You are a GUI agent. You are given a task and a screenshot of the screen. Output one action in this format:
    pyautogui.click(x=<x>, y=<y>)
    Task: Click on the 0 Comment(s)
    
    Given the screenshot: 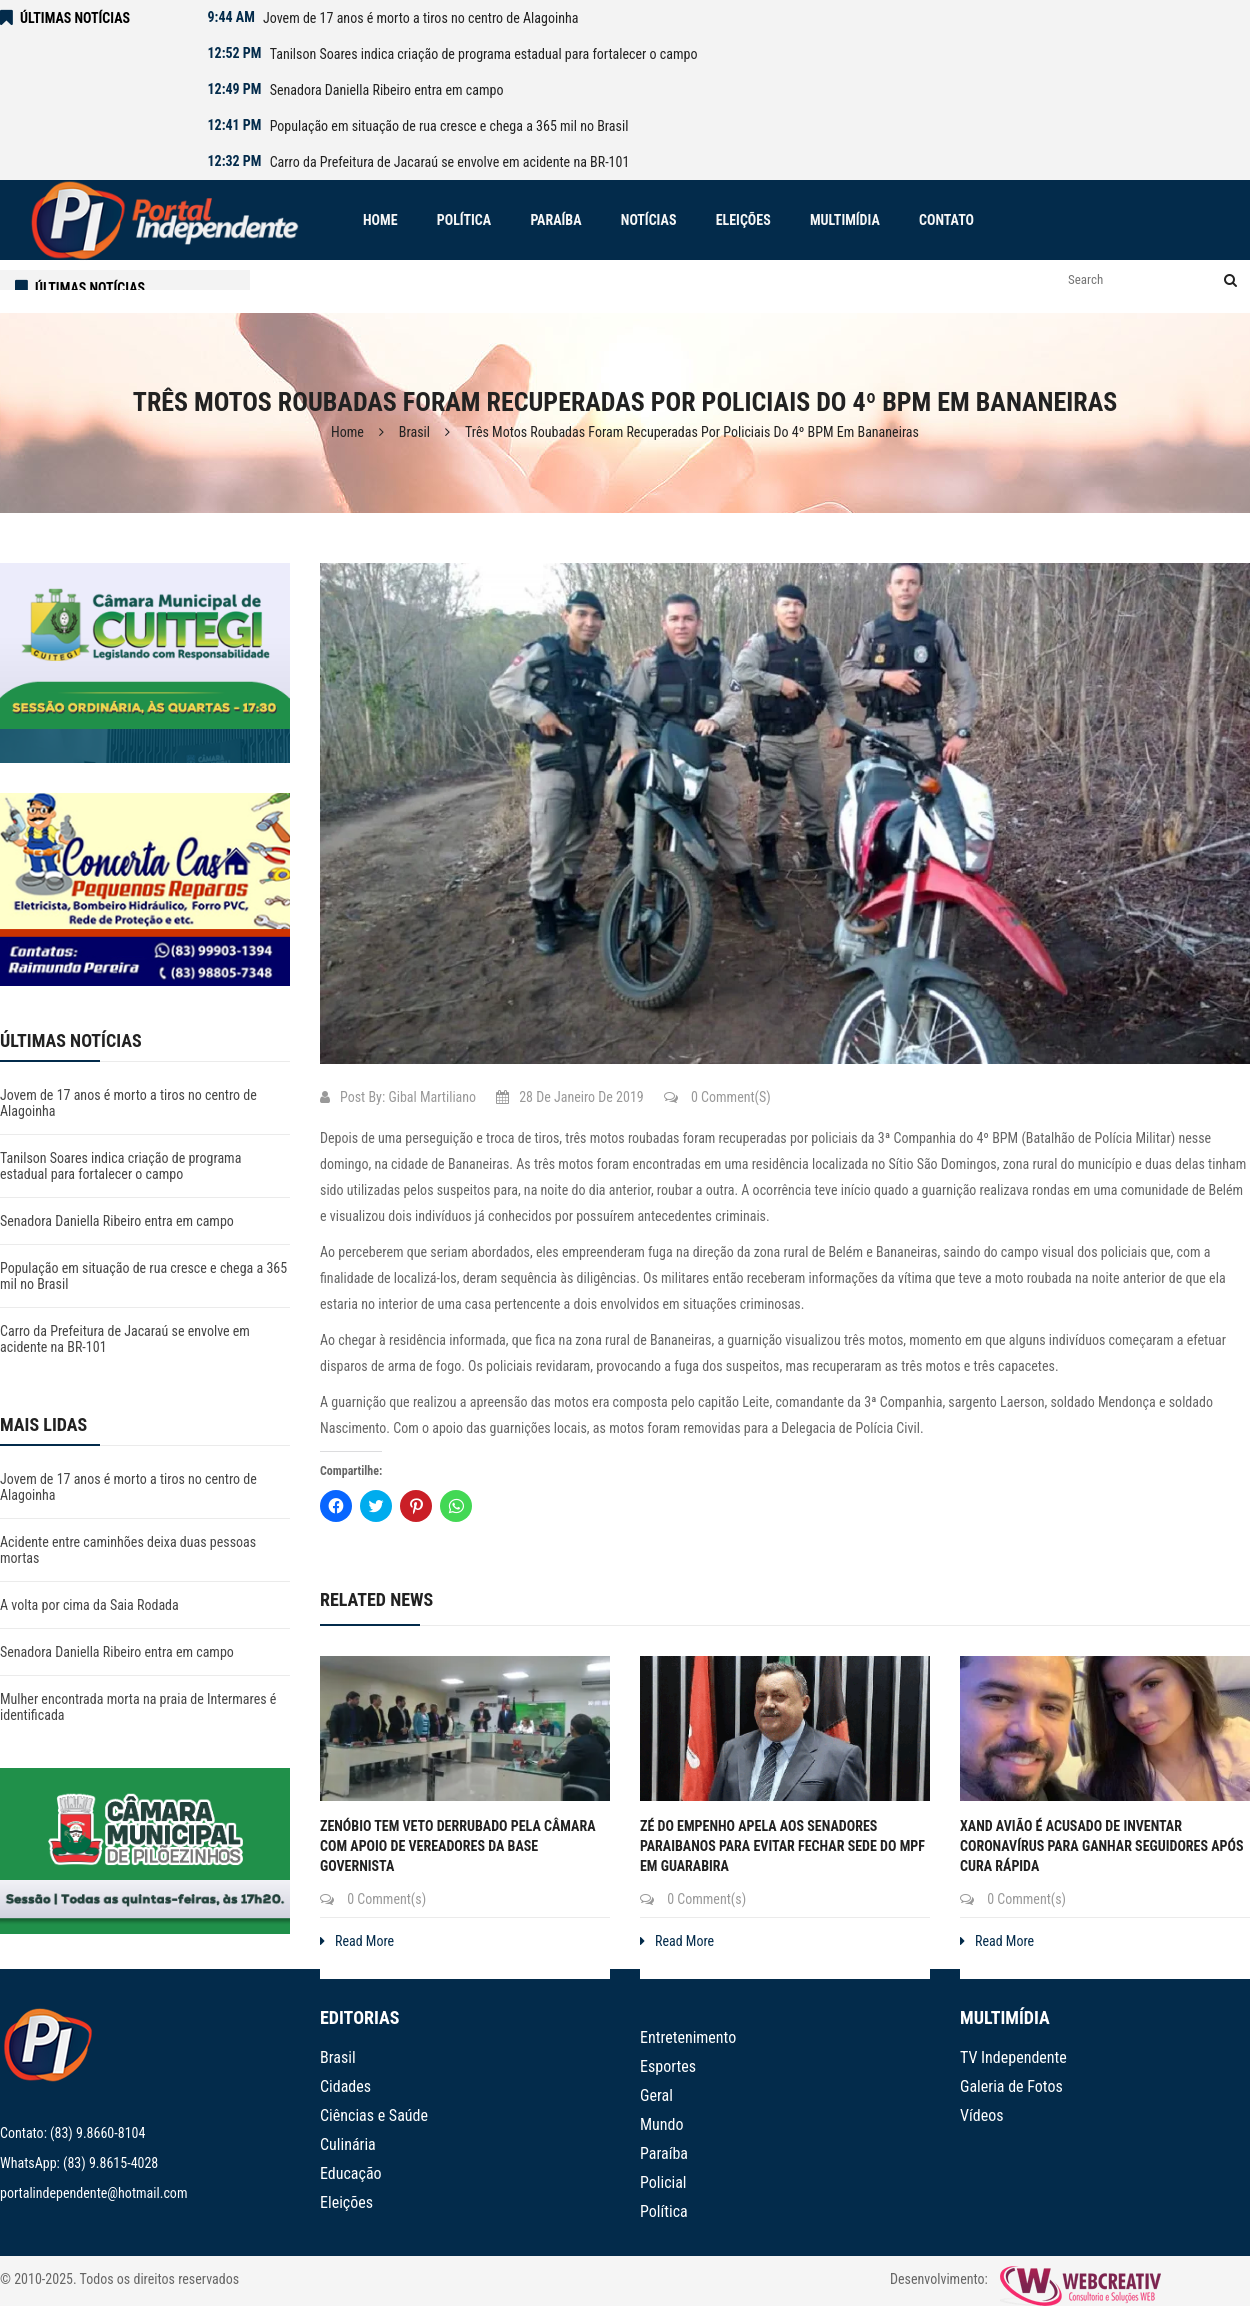 What is the action you would take?
    pyautogui.click(x=717, y=1097)
    